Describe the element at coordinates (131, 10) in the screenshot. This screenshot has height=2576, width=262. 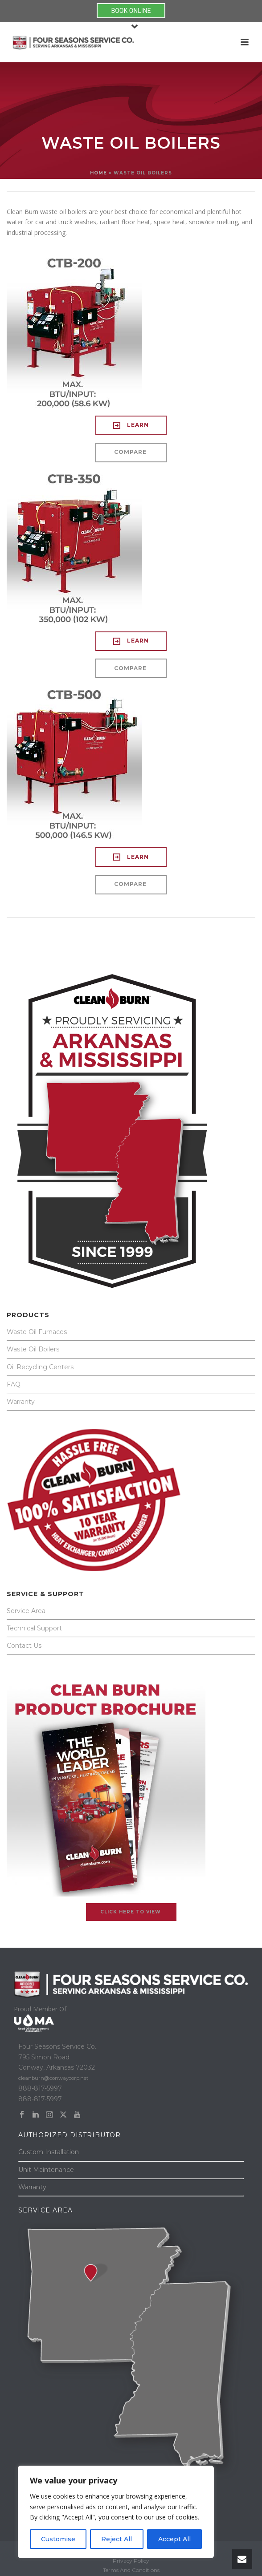
I see `BOOK ONLINE` at that location.